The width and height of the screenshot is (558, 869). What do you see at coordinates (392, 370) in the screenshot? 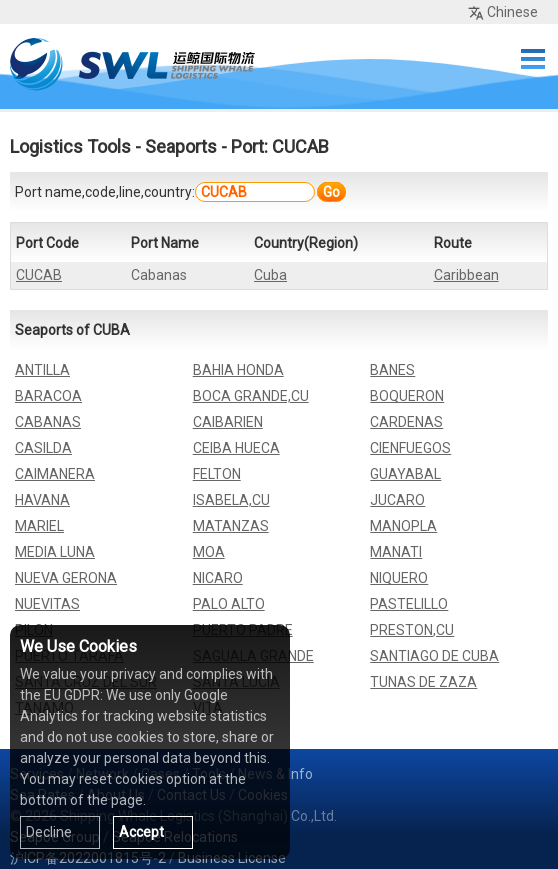
I see `BANES` at bounding box center [392, 370].